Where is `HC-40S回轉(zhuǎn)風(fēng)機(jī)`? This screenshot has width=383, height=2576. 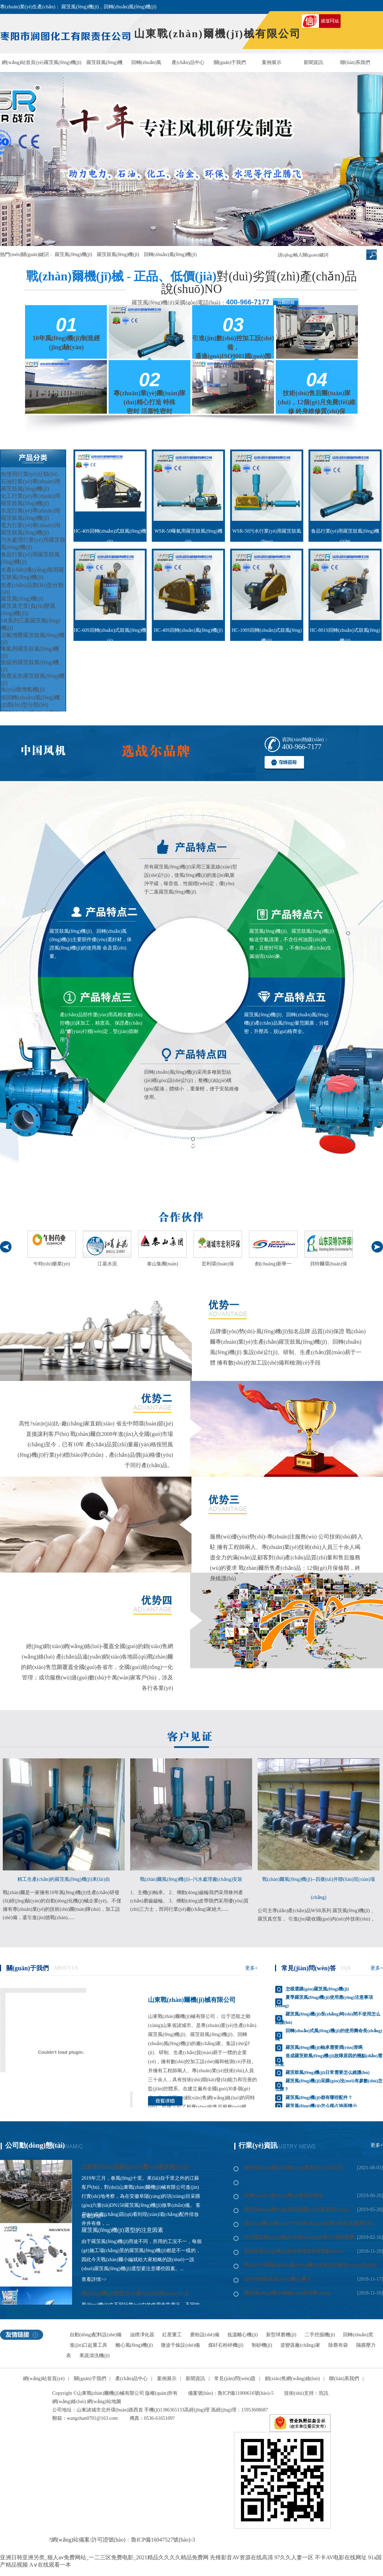 HC-40S回轉(zhuǎn)風(fēng)機(jī) is located at coordinates (188, 630).